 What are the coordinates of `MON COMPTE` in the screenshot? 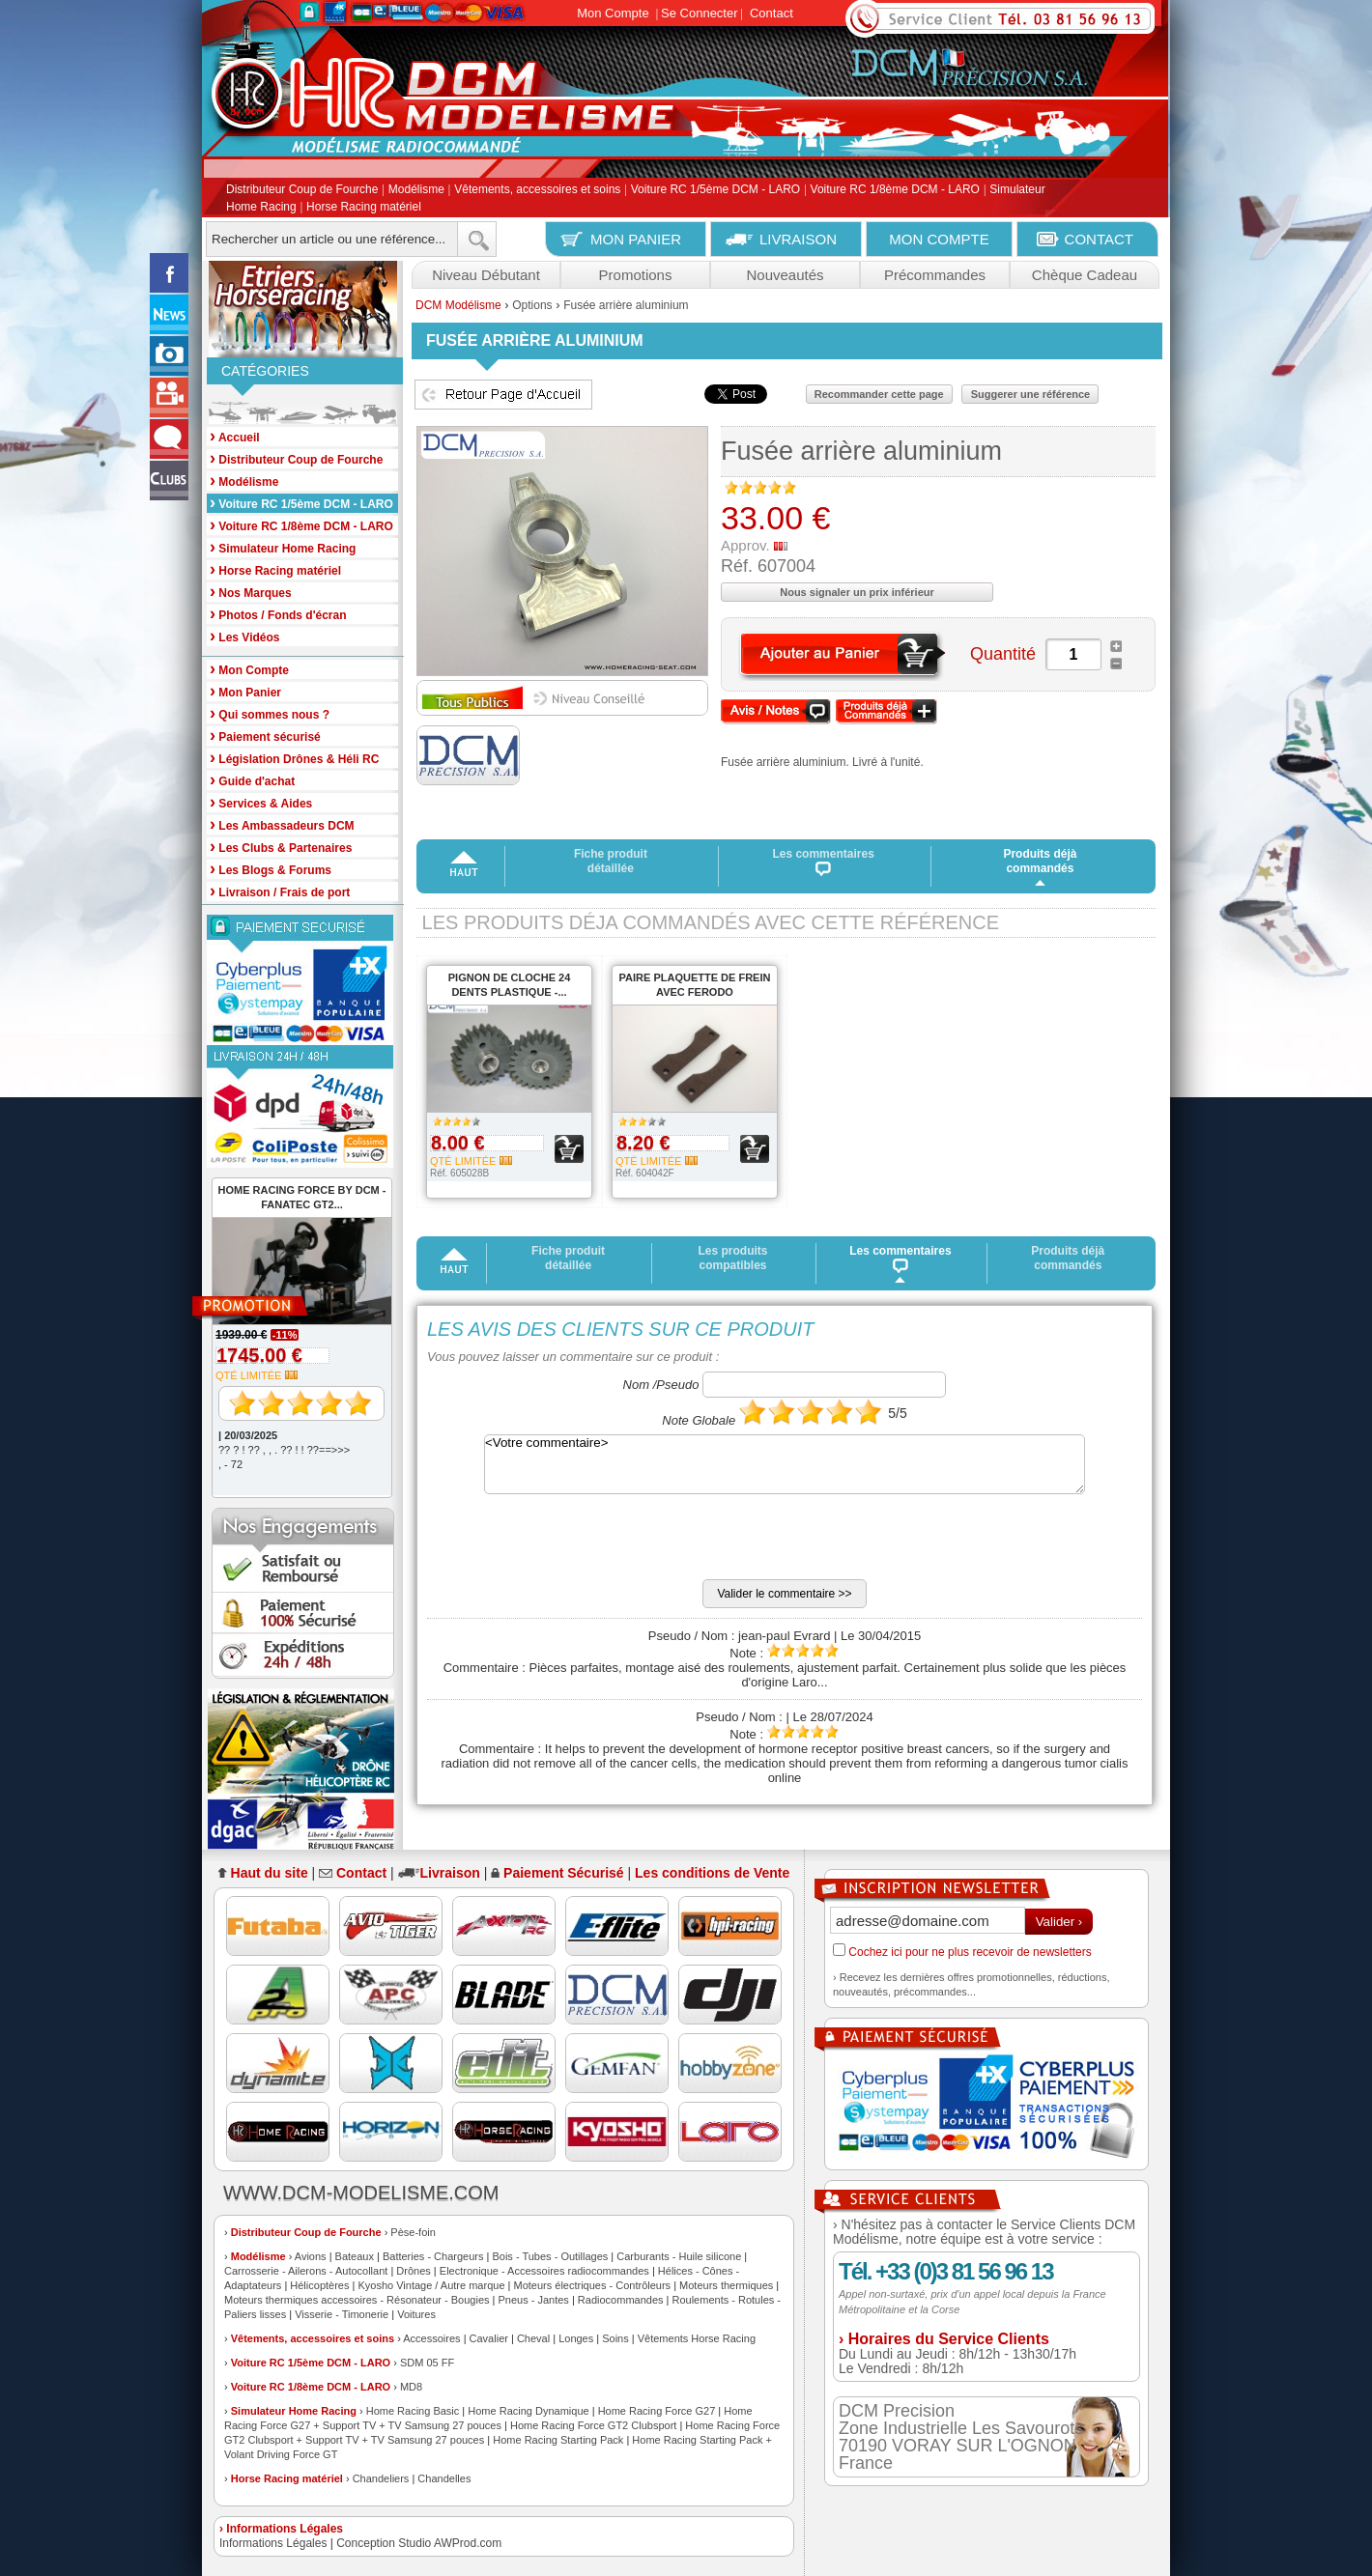 It's located at (938, 239).